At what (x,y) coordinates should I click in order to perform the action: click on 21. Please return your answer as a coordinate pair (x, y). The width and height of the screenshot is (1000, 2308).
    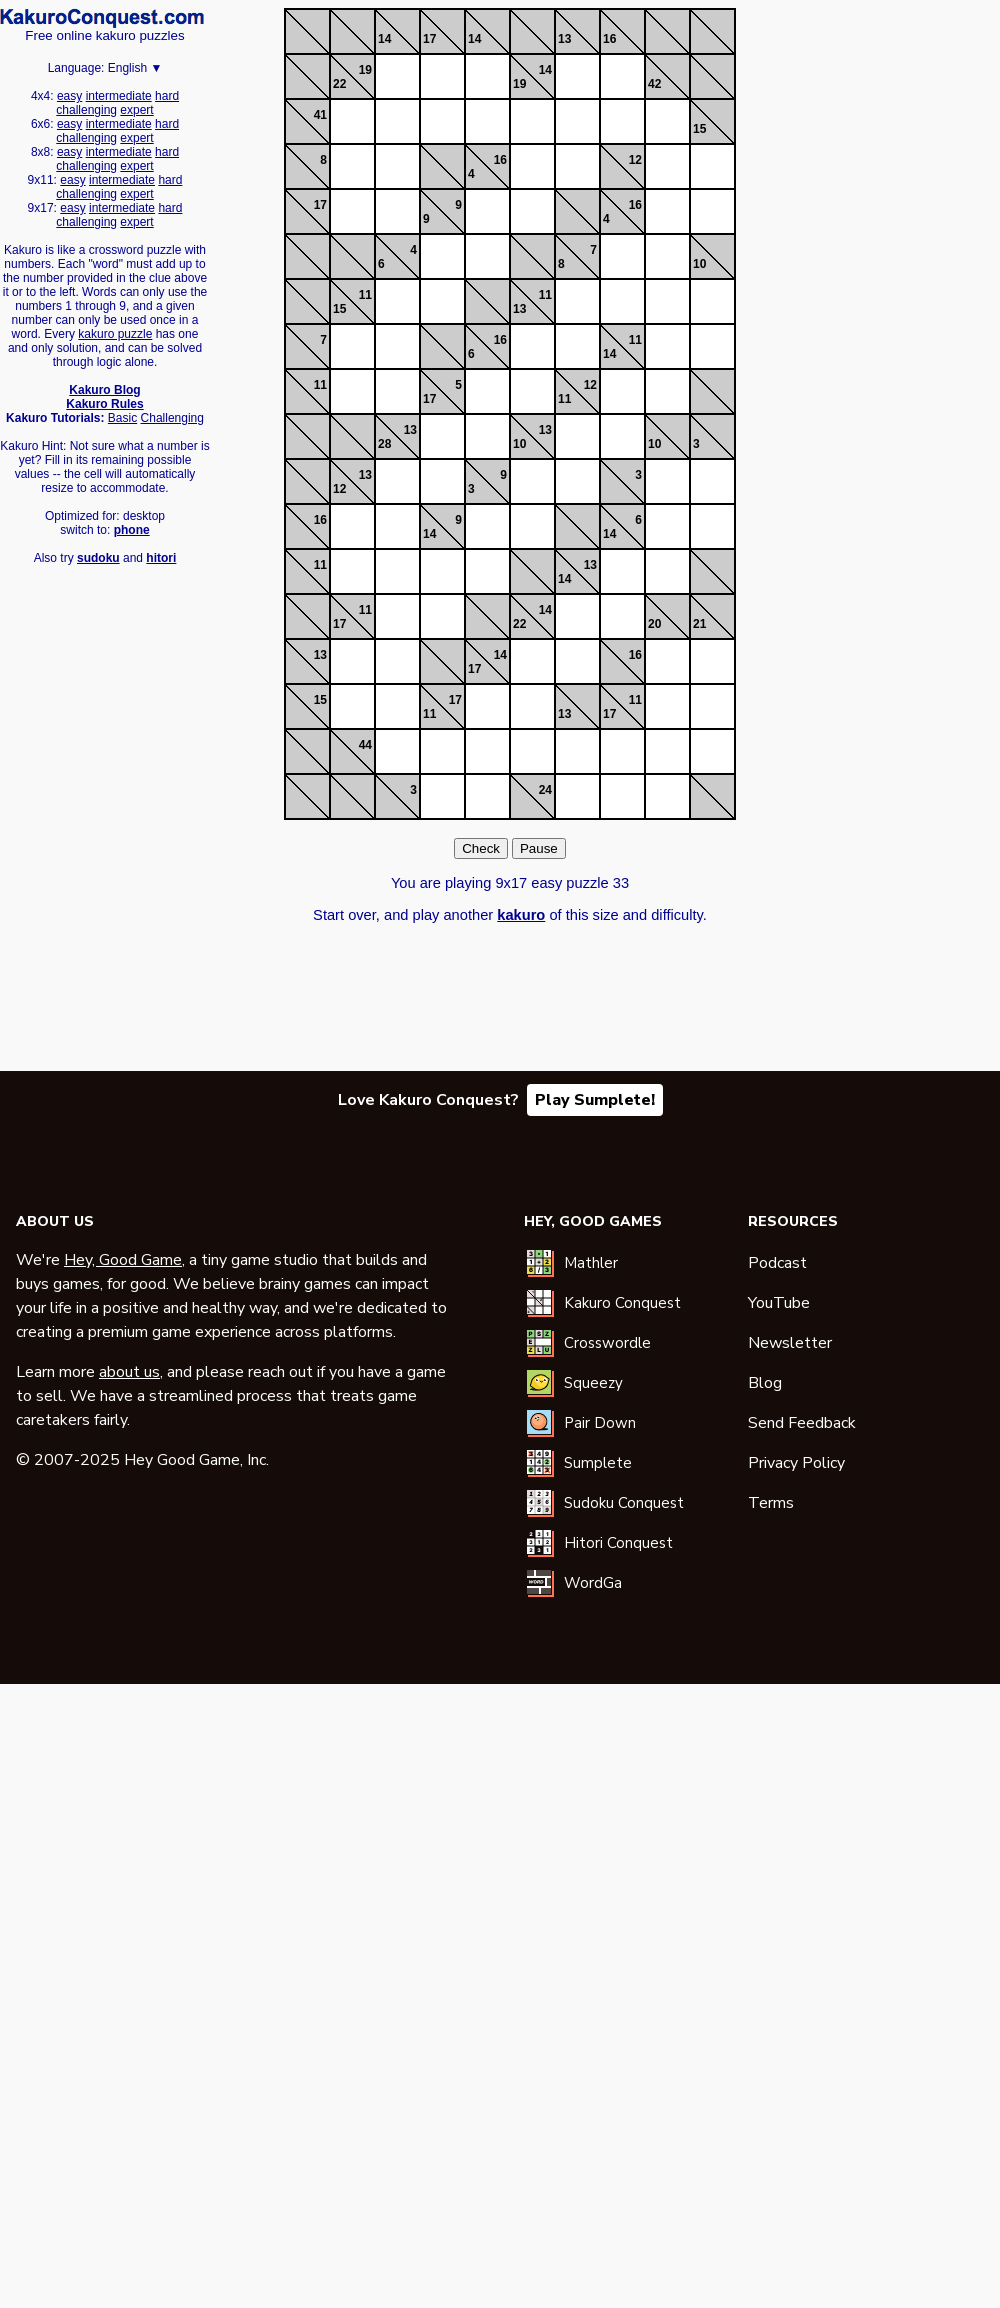
    Looking at the image, I should click on (699, 624).